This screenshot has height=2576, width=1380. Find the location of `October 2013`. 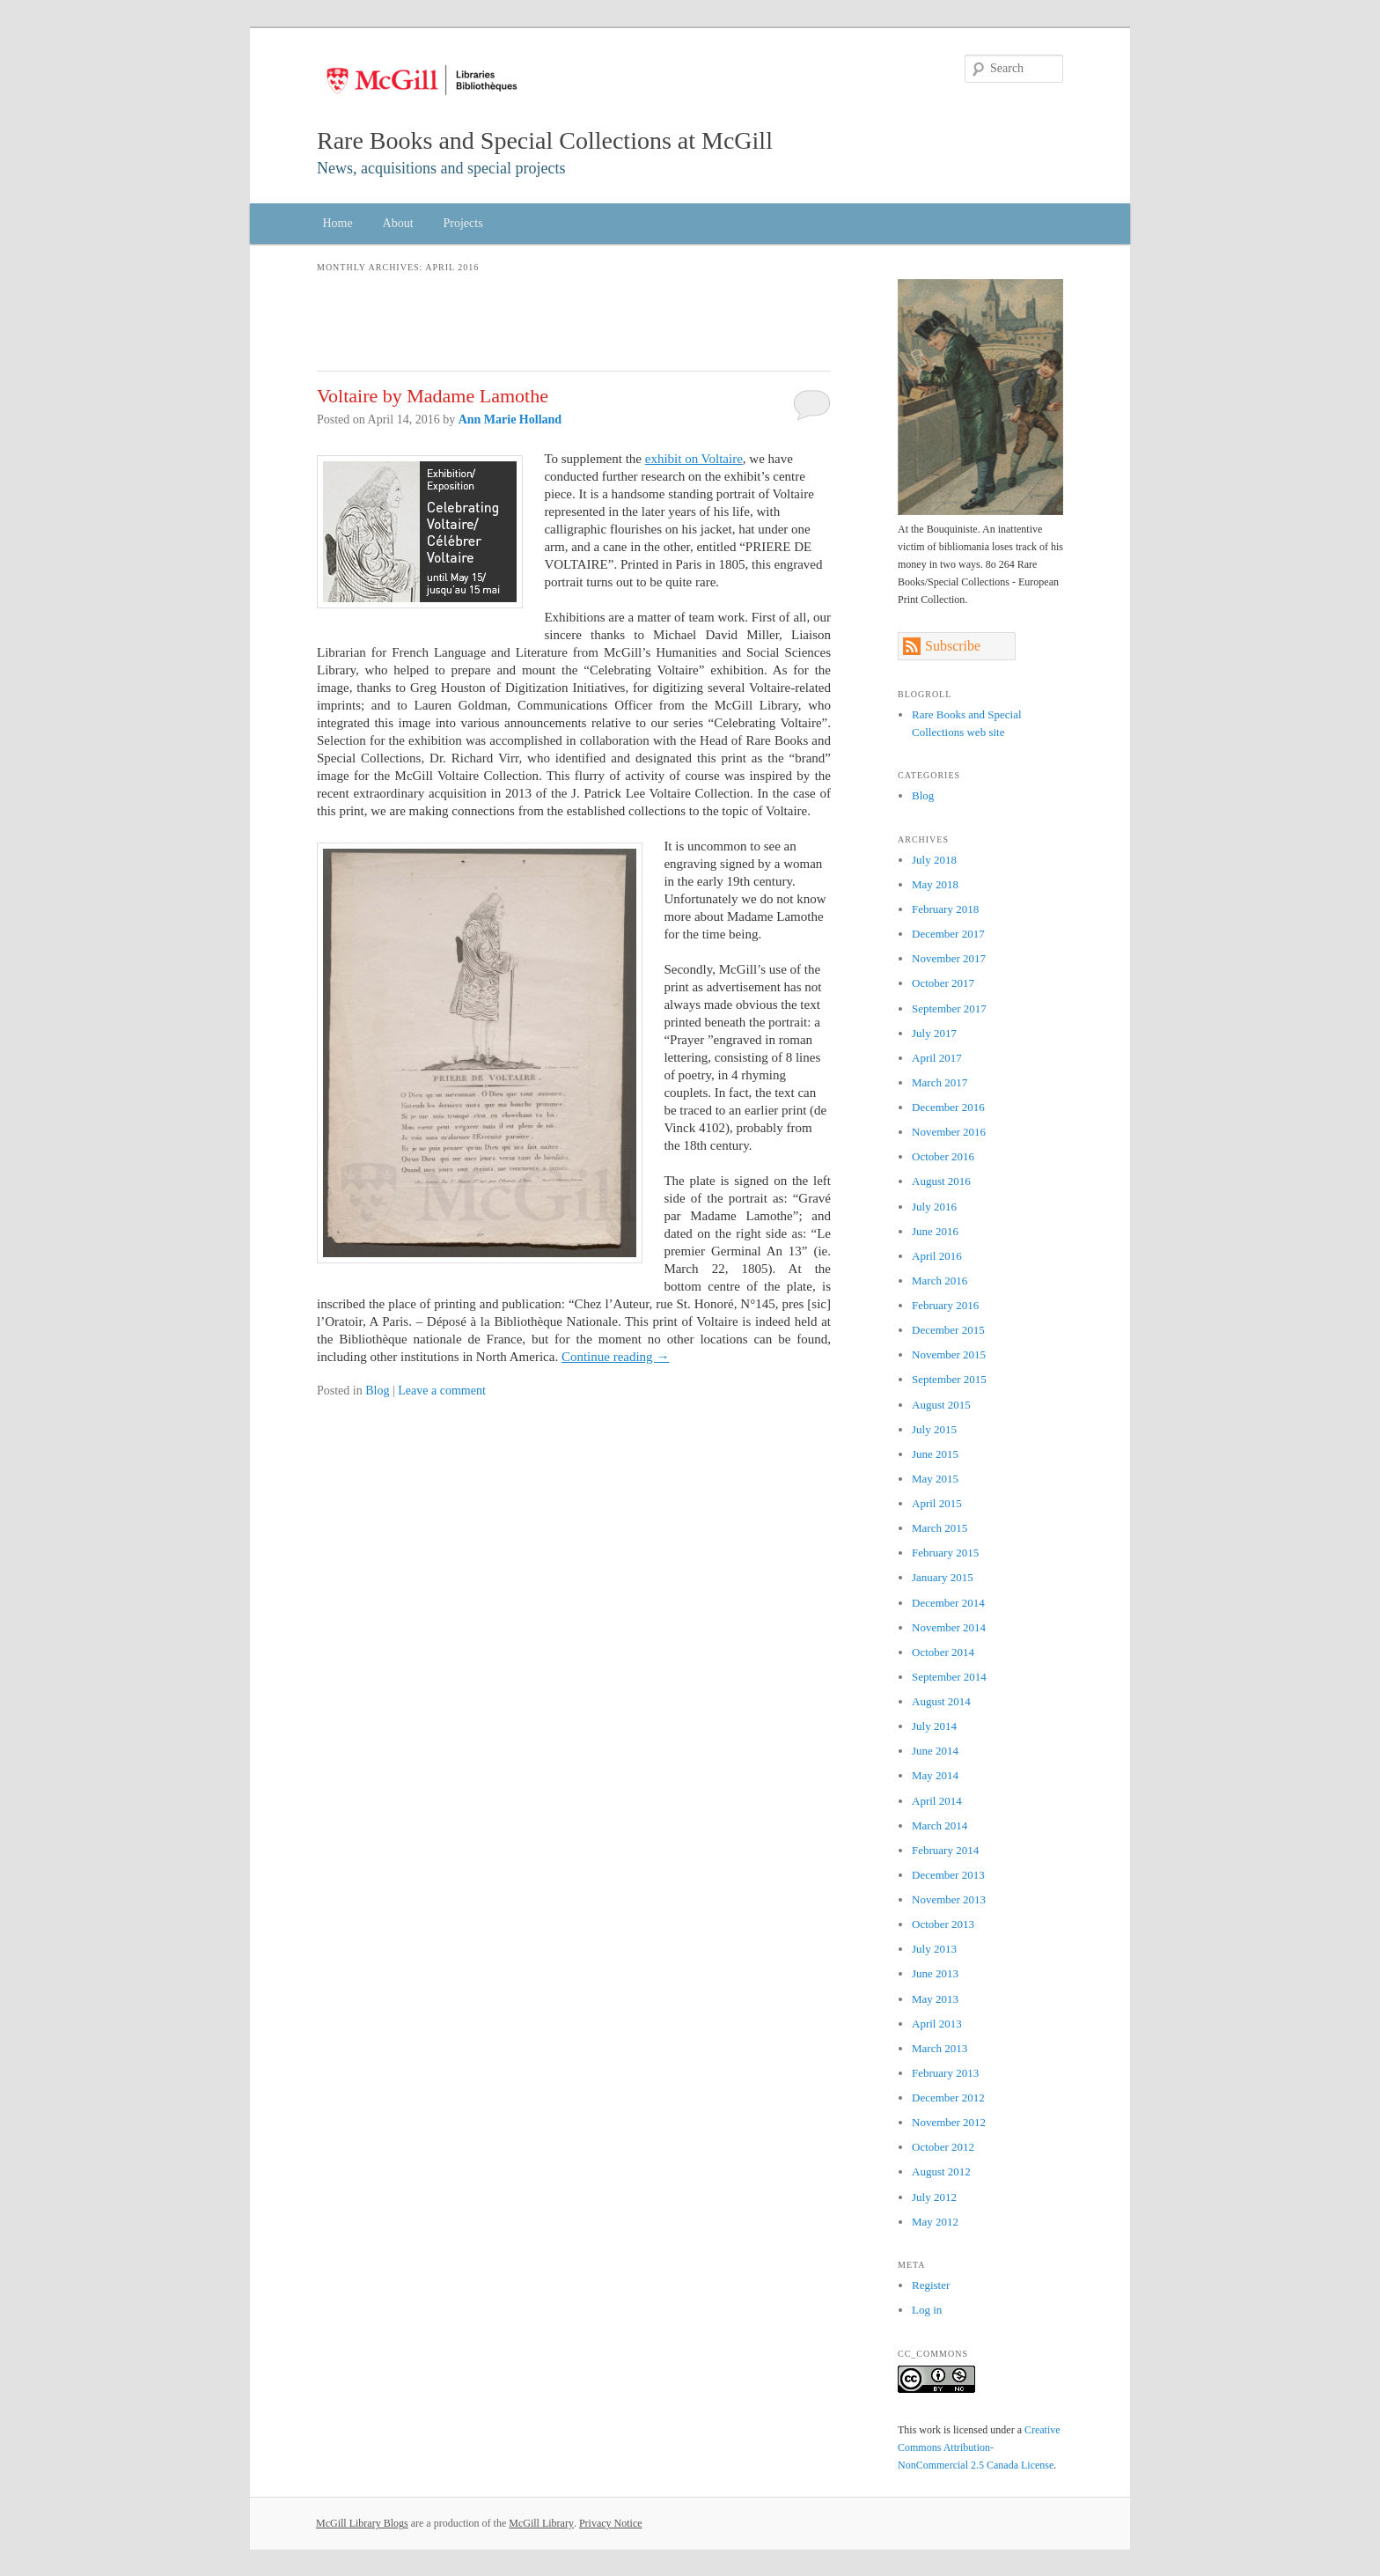

October 2013 is located at coordinates (943, 1924).